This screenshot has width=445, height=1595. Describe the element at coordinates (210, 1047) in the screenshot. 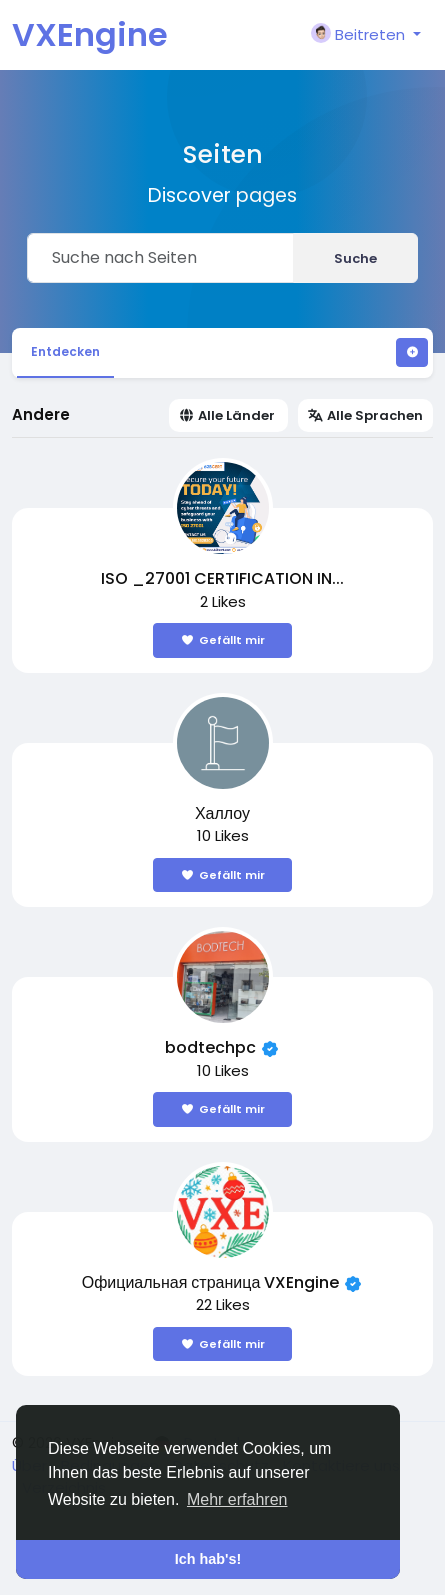

I see `bodtechpc` at that location.